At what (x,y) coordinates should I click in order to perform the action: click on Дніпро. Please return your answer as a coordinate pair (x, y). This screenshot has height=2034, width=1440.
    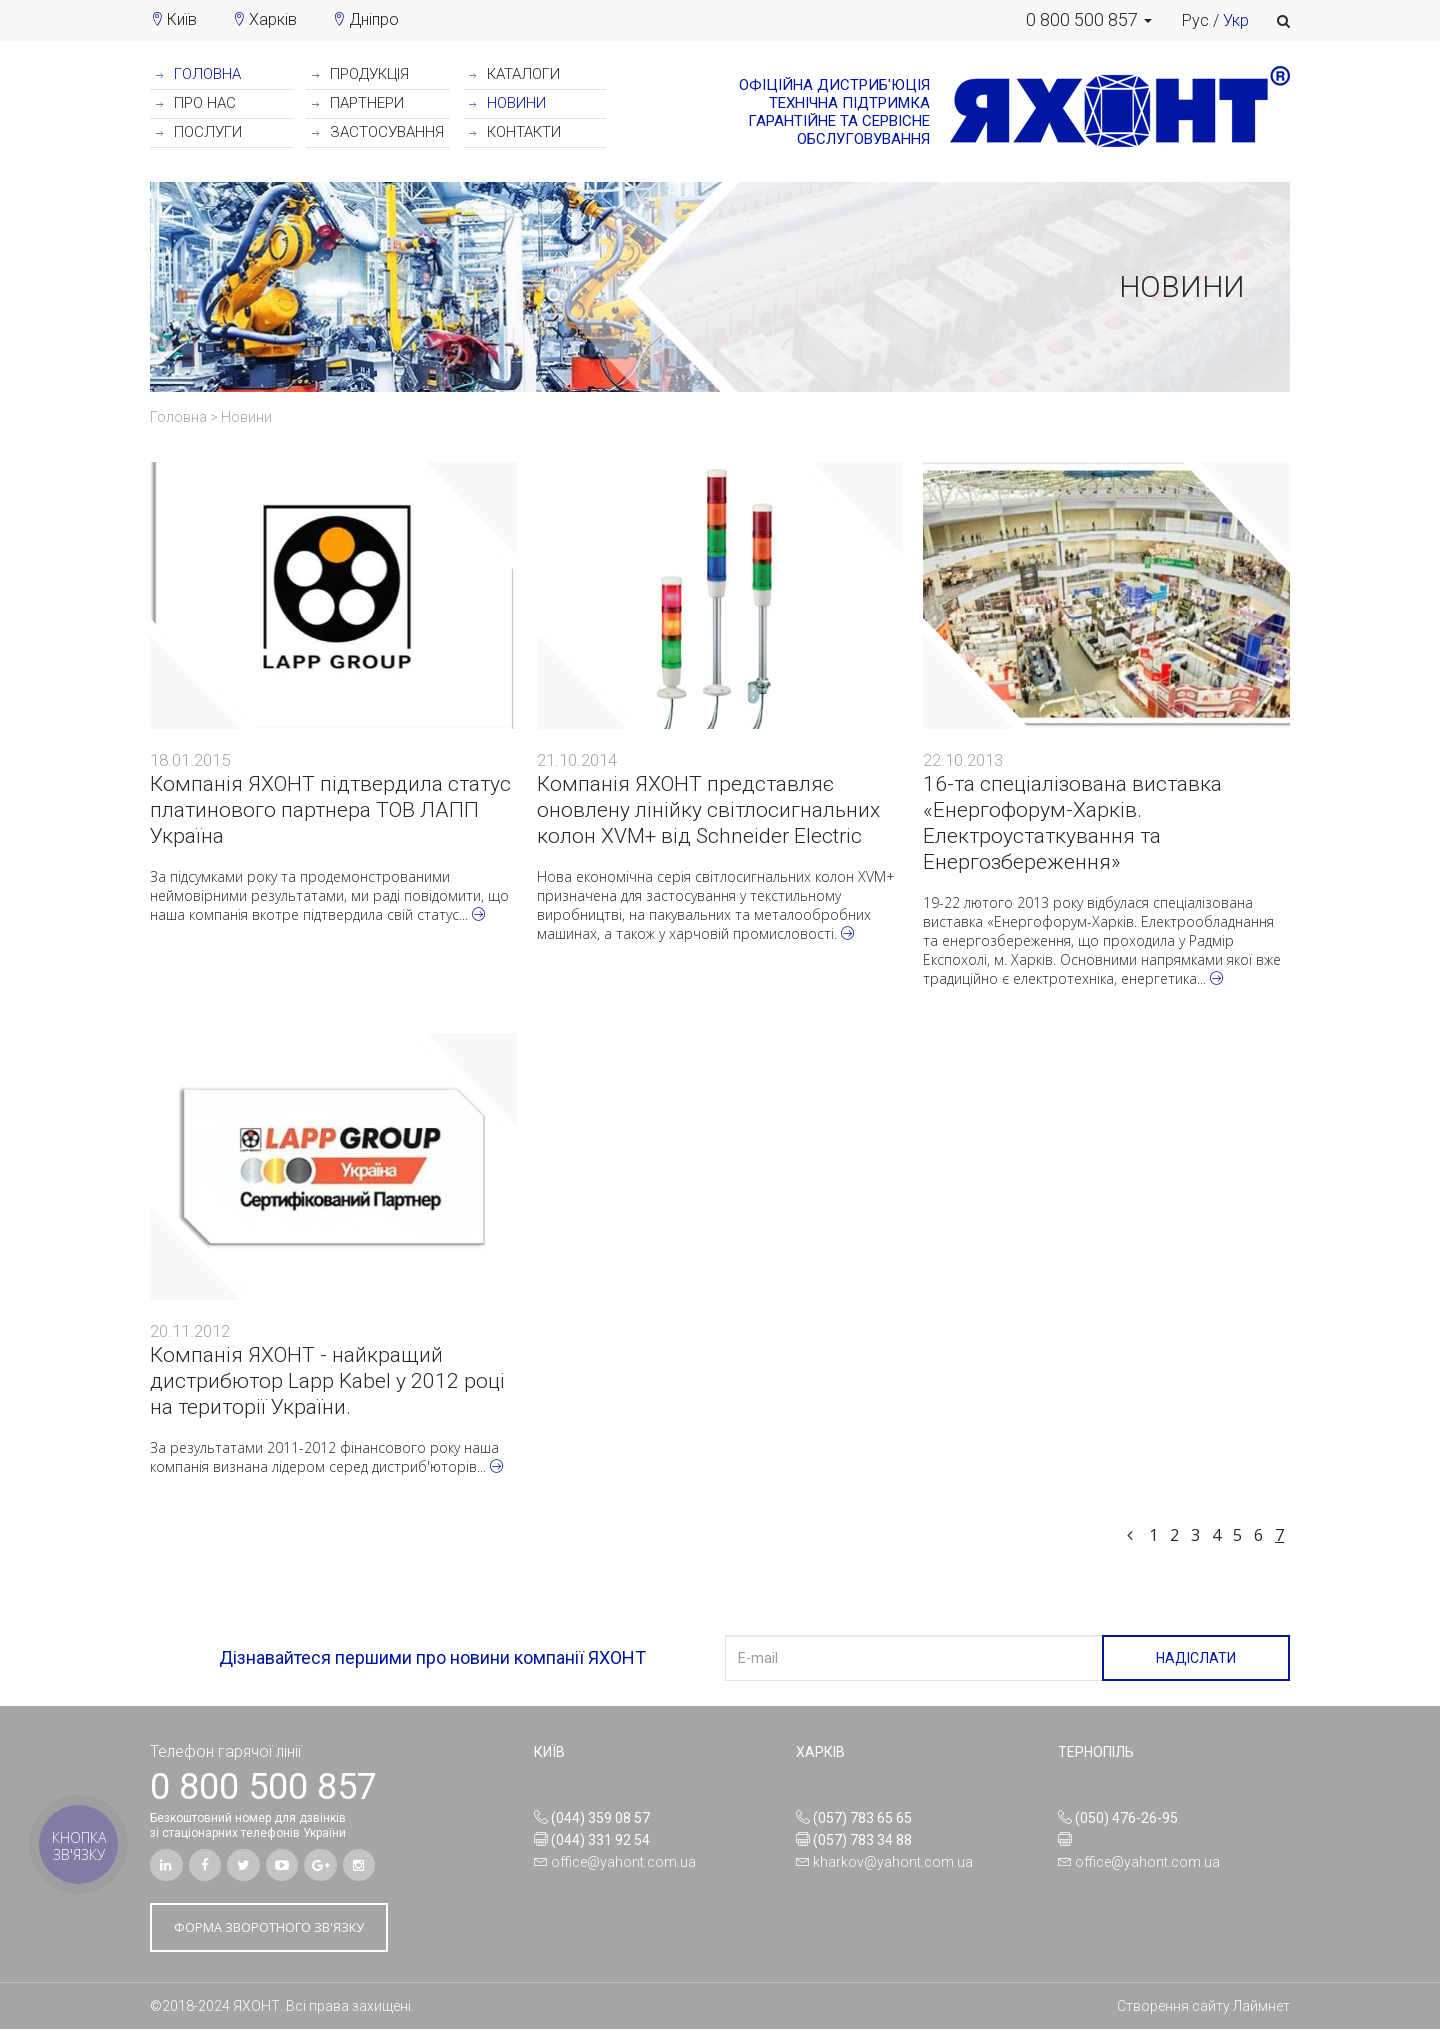
    Looking at the image, I should click on (374, 19).